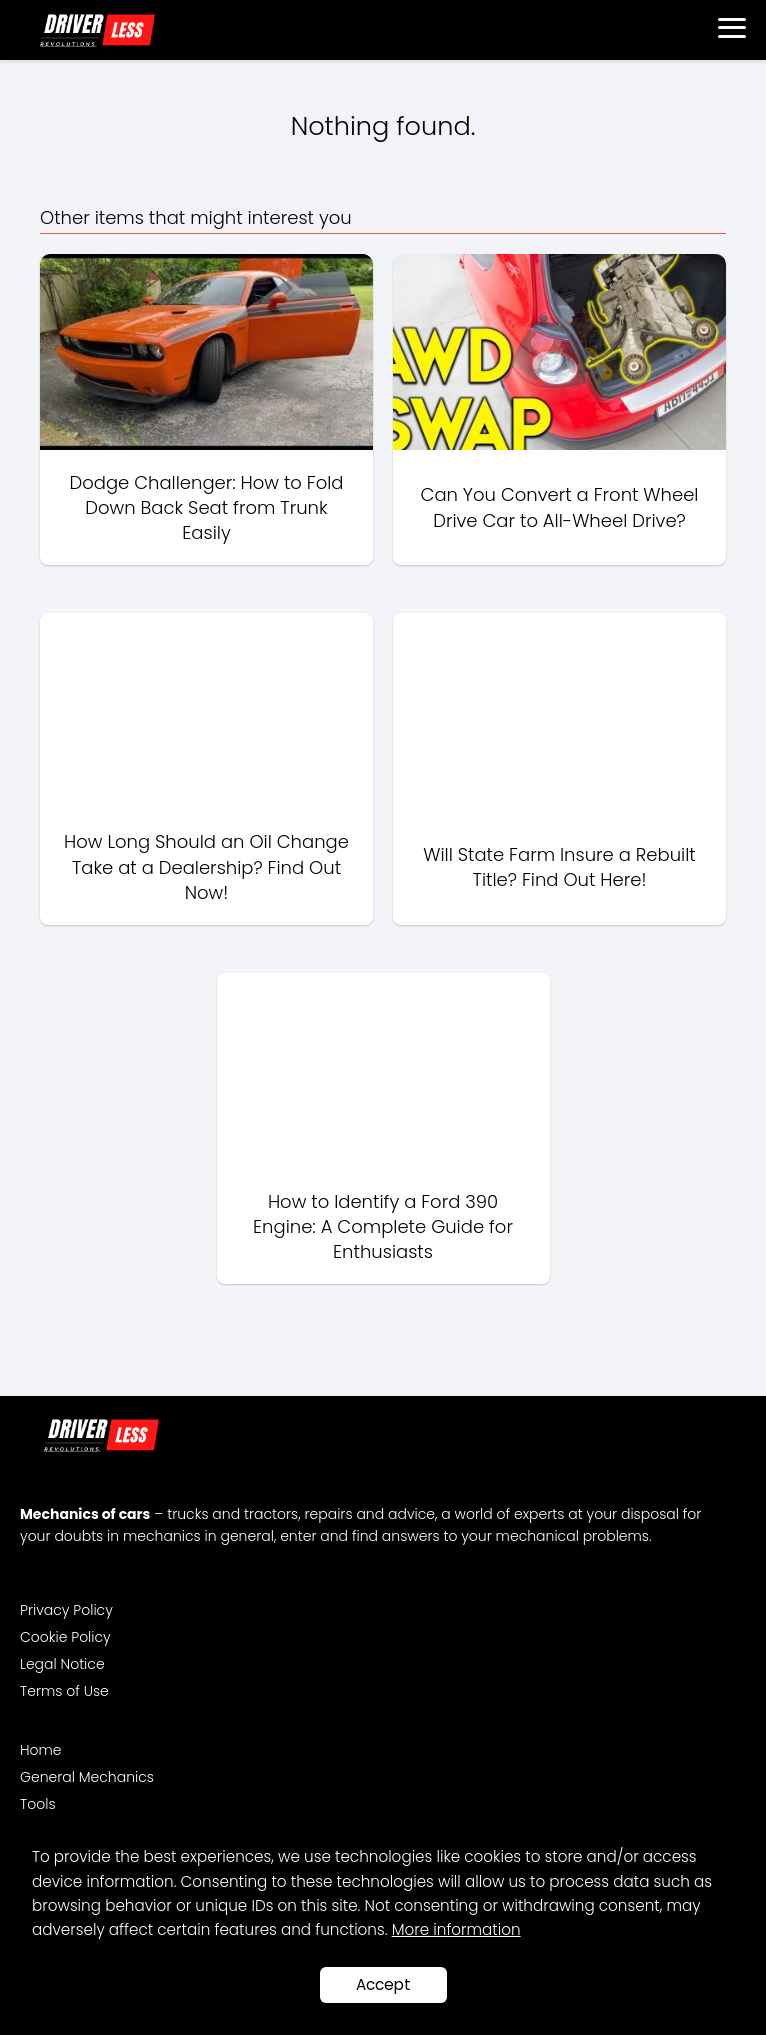 The height and width of the screenshot is (2035, 766). What do you see at coordinates (456, 1929) in the screenshot?
I see `More information` at bounding box center [456, 1929].